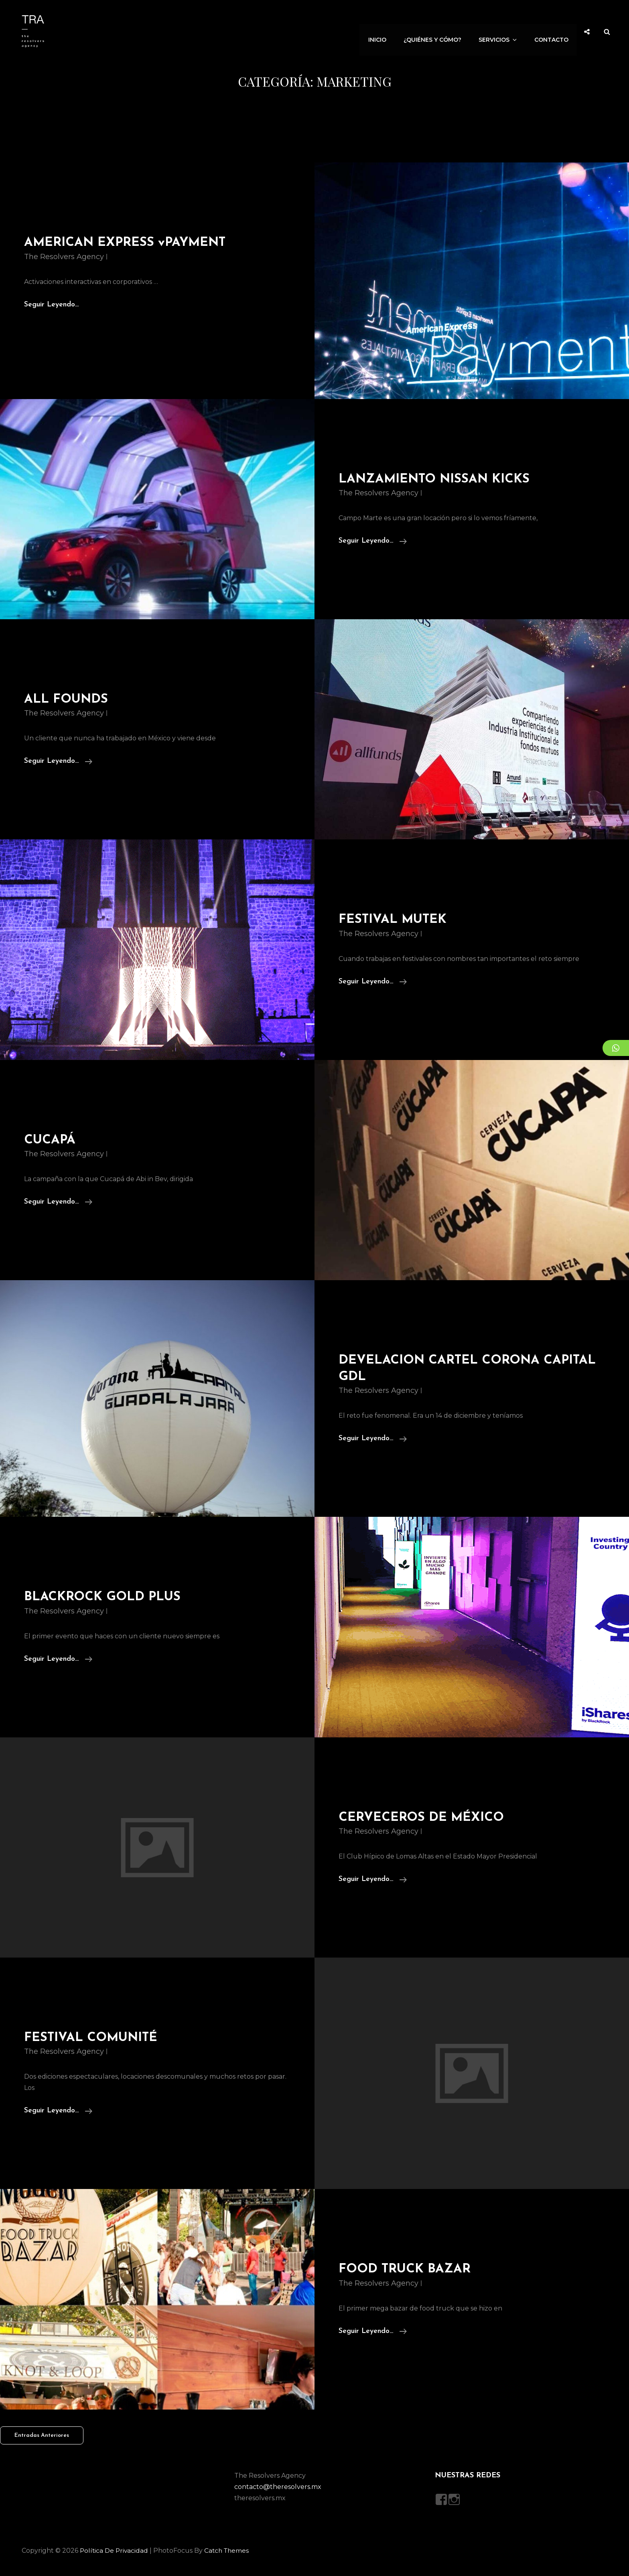 The height and width of the screenshot is (2576, 629). I want to click on ¿Quiénes y Cómo?, so click(436, 31).